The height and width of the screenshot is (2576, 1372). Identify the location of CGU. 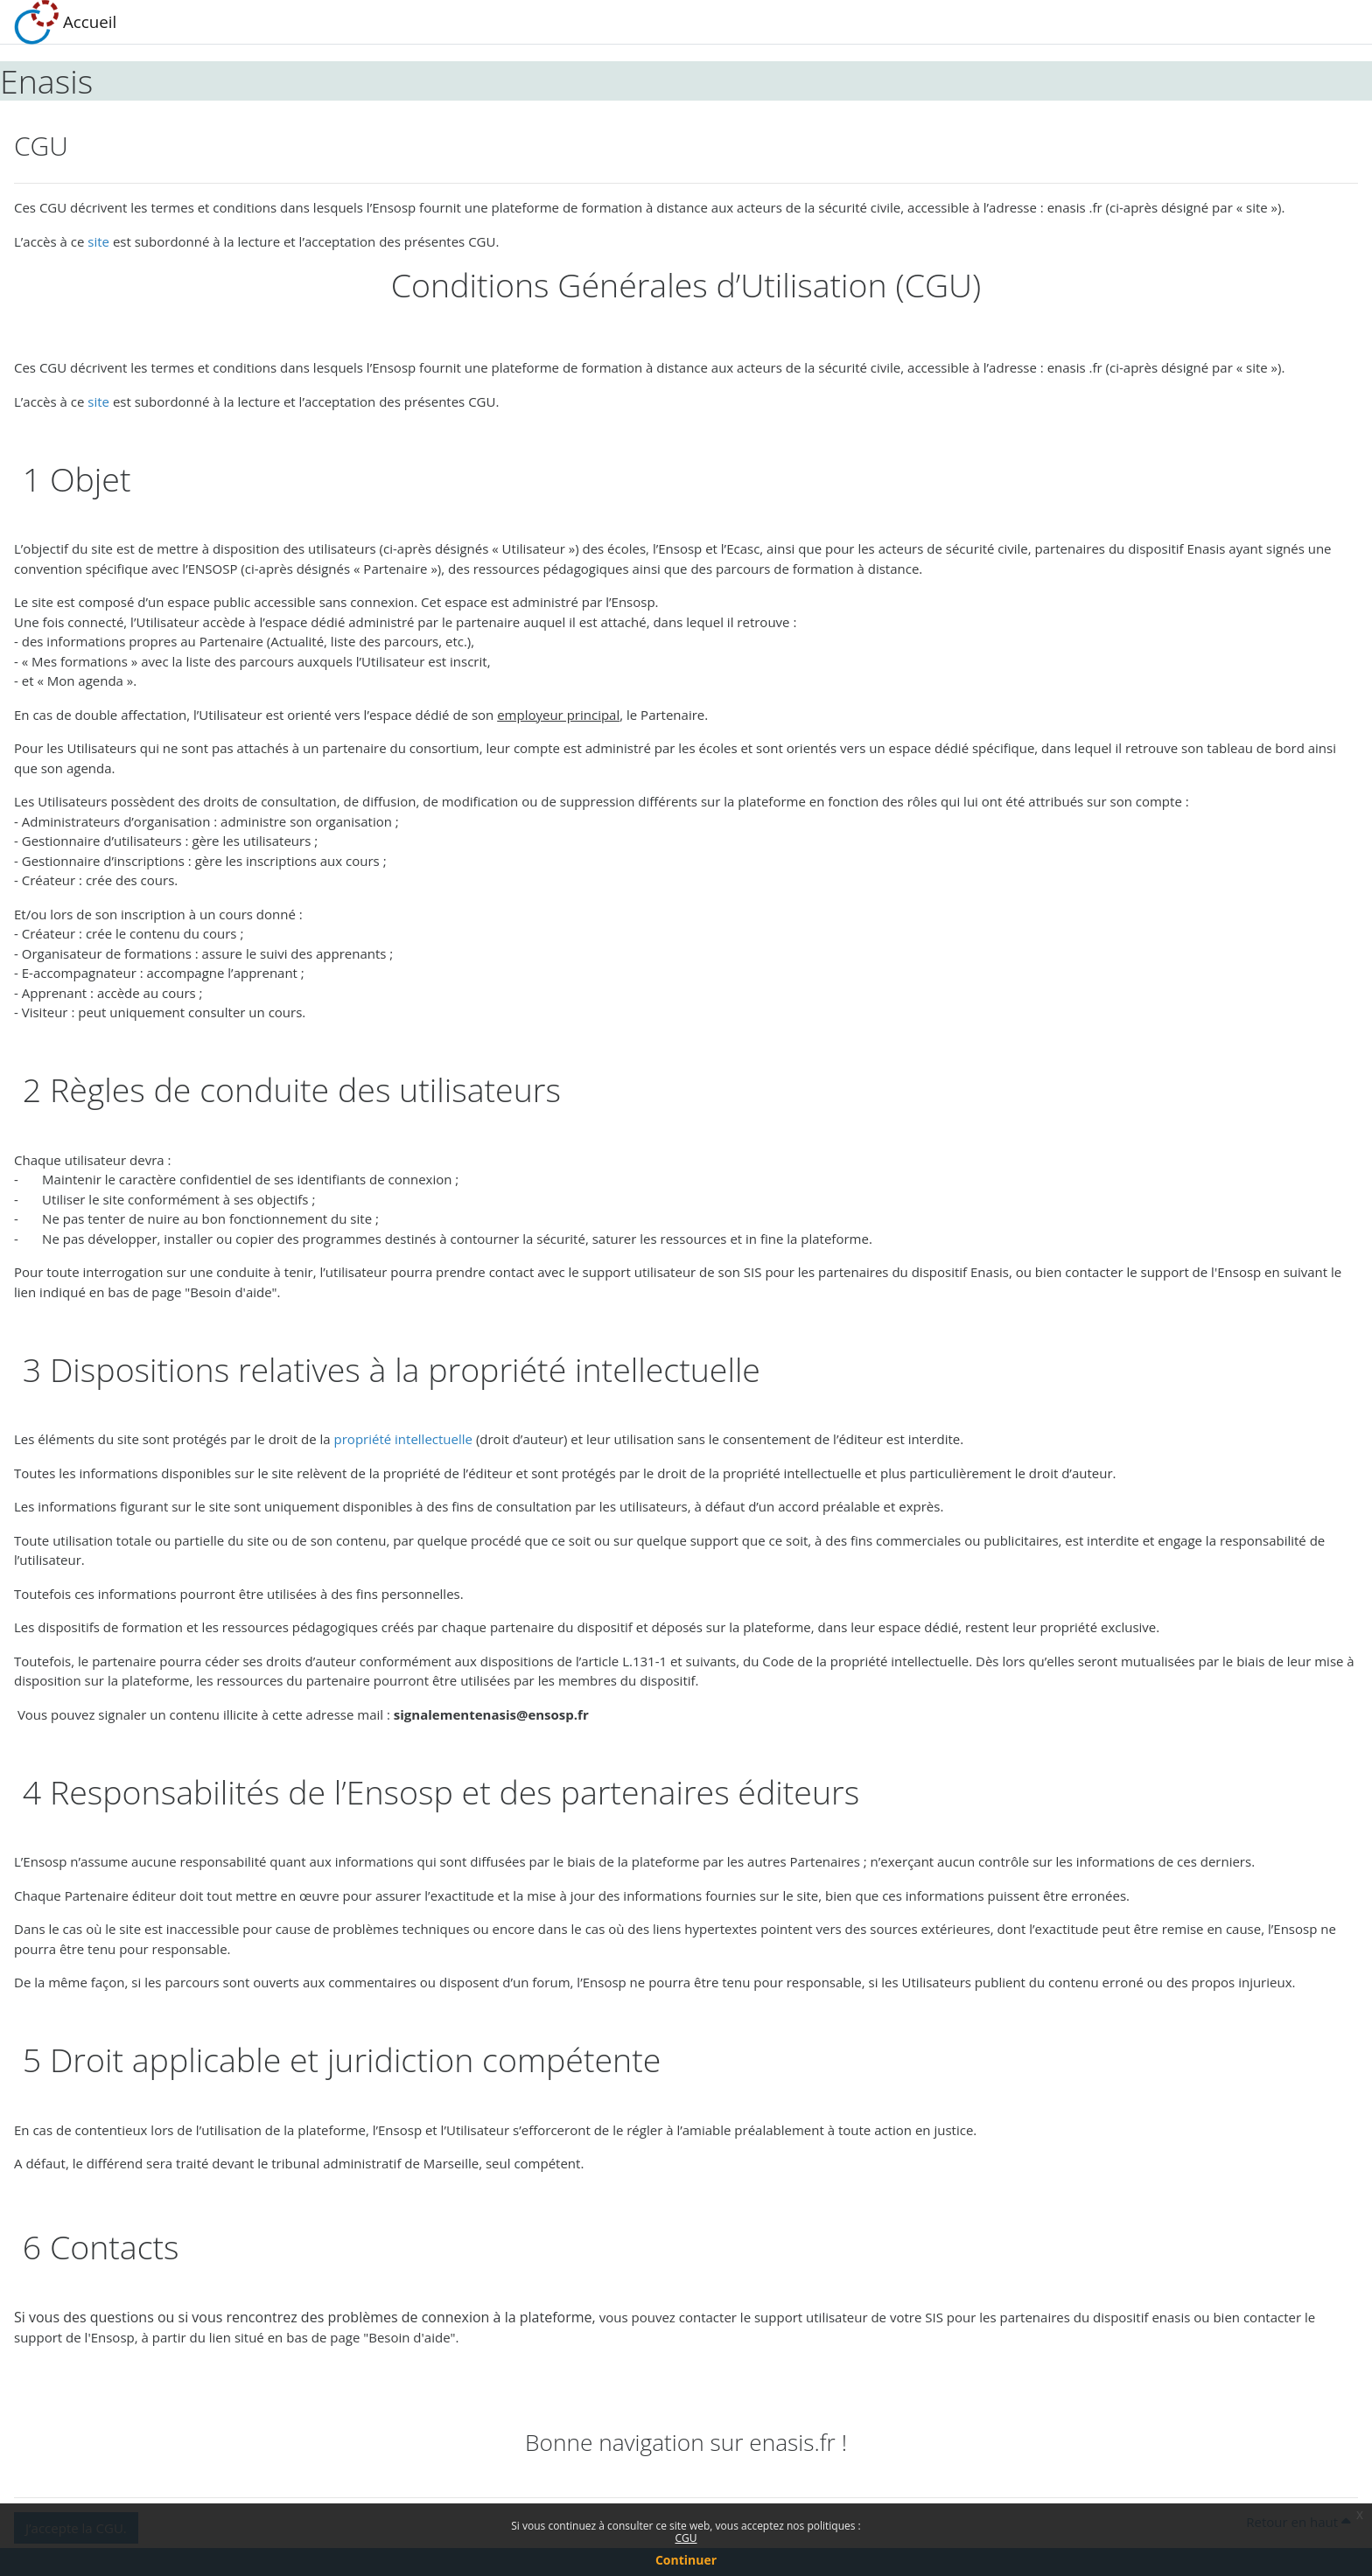
(685, 2538).